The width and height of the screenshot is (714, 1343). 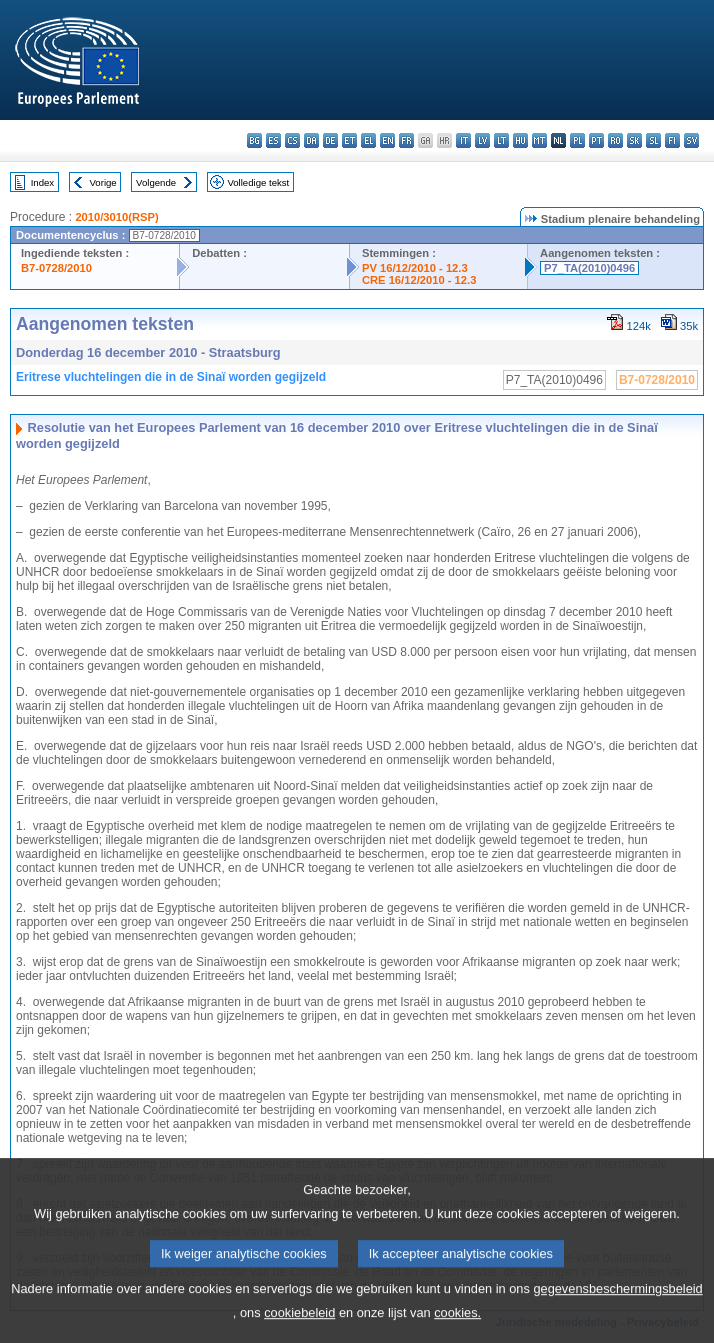 I want to click on it - italiano, so click(x=463, y=140).